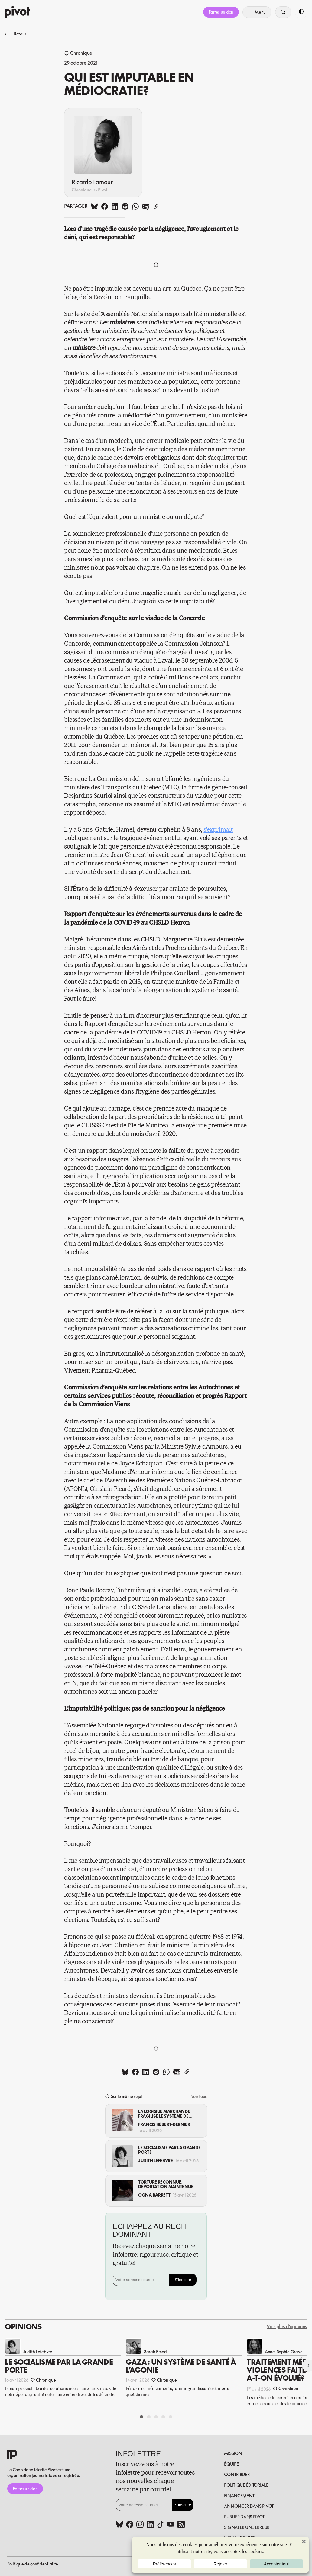 This screenshot has width=312, height=2576. What do you see at coordinates (170, 2416) in the screenshot?
I see `[Aller à la diapositive 5]` at bounding box center [170, 2416].